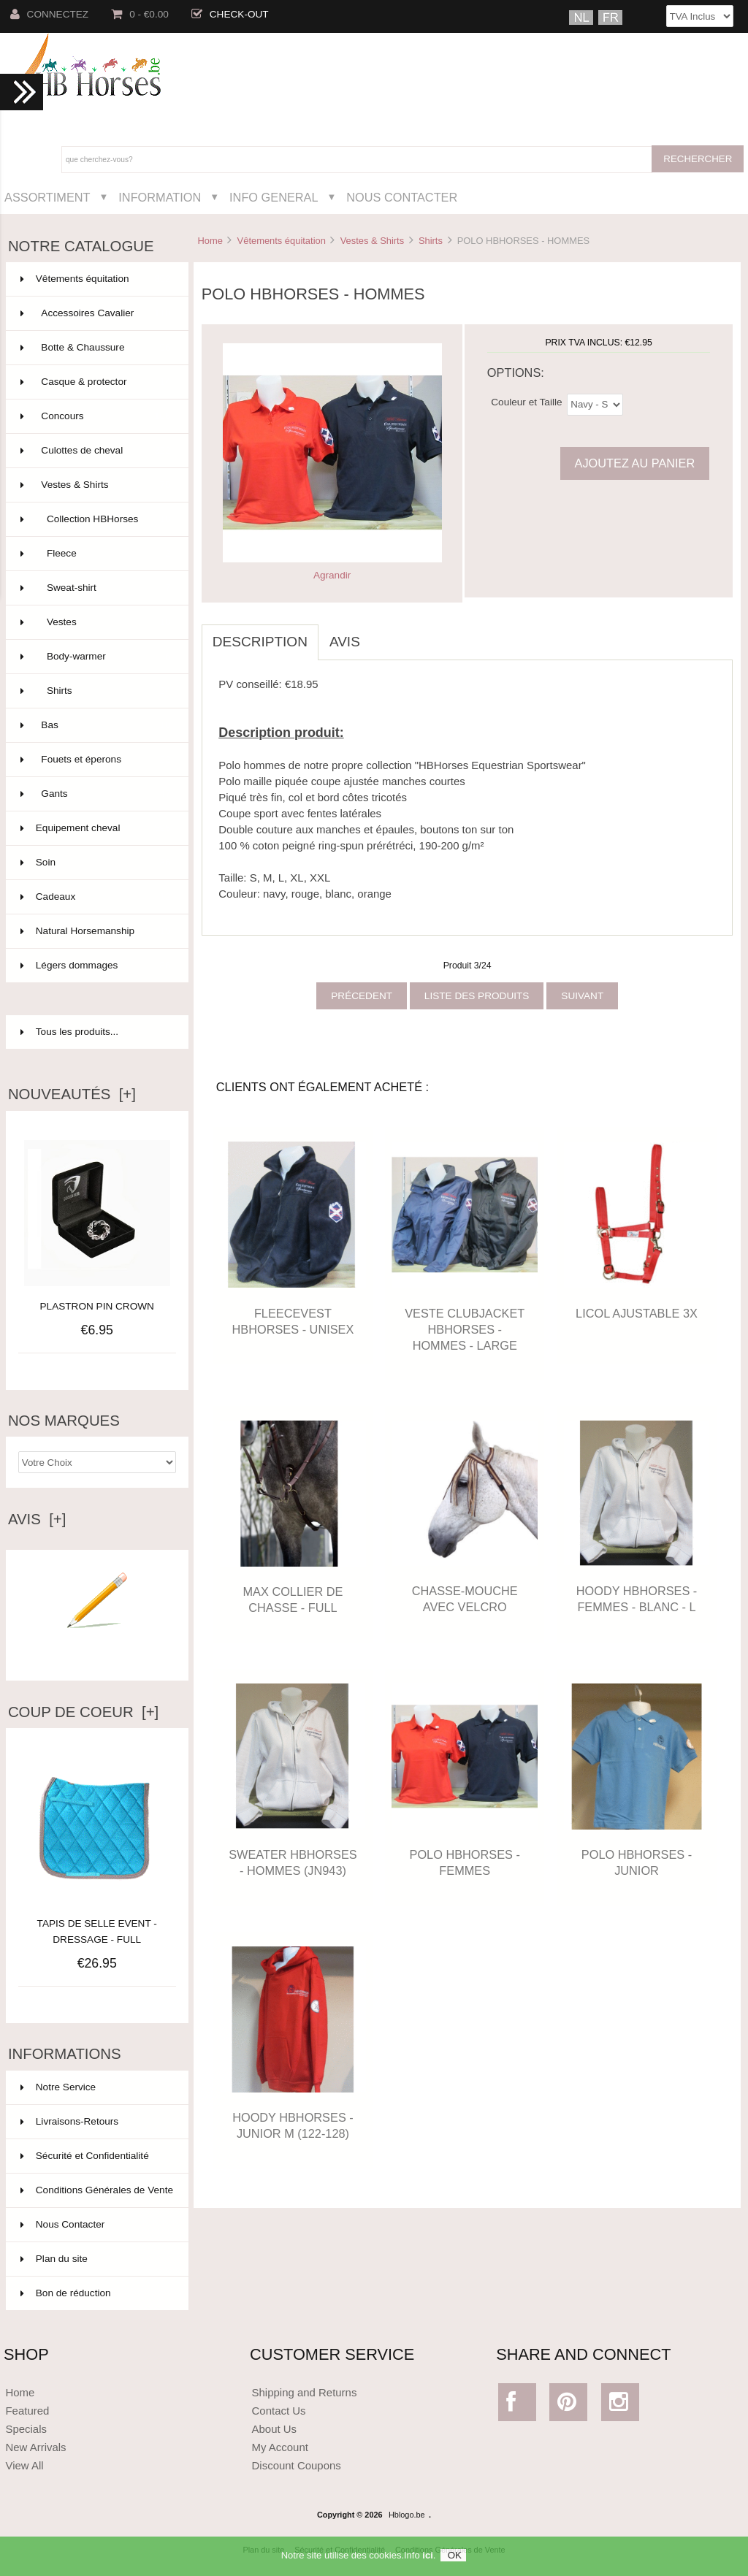  Describe the element at coordinates (95, 622) in the screenshot. I see `Vestes` at that location.